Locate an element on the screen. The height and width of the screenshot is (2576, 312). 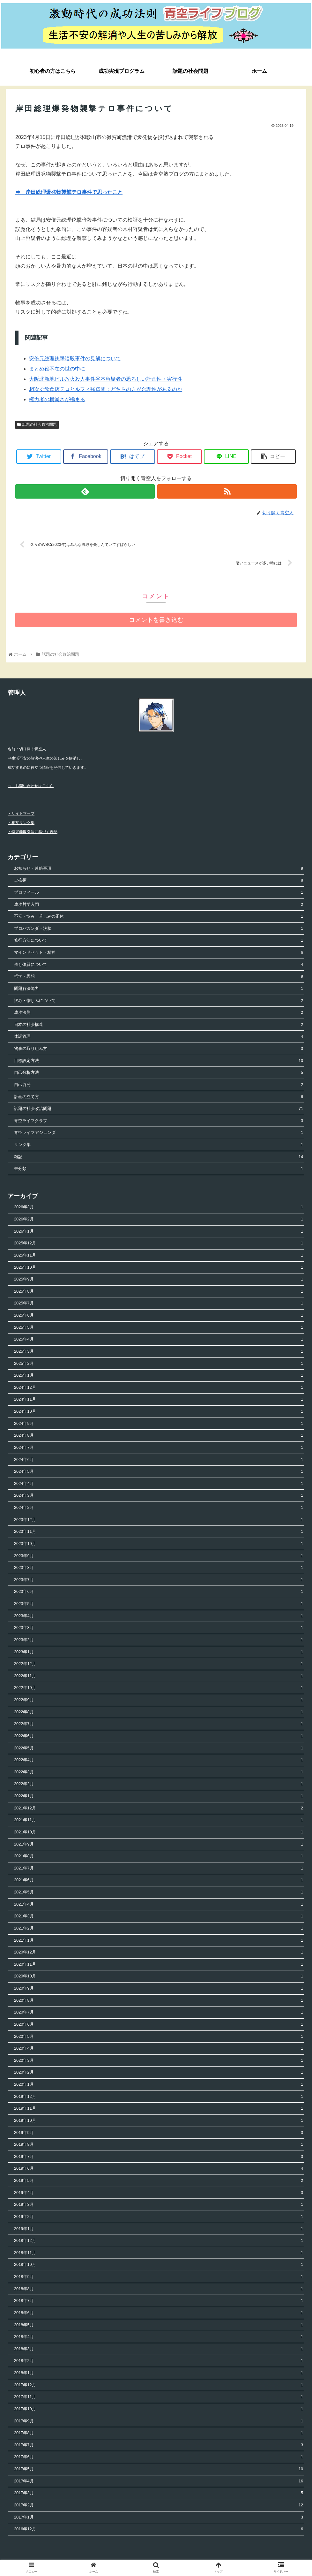
2020年10月 is located at coordinates (158, 1977).